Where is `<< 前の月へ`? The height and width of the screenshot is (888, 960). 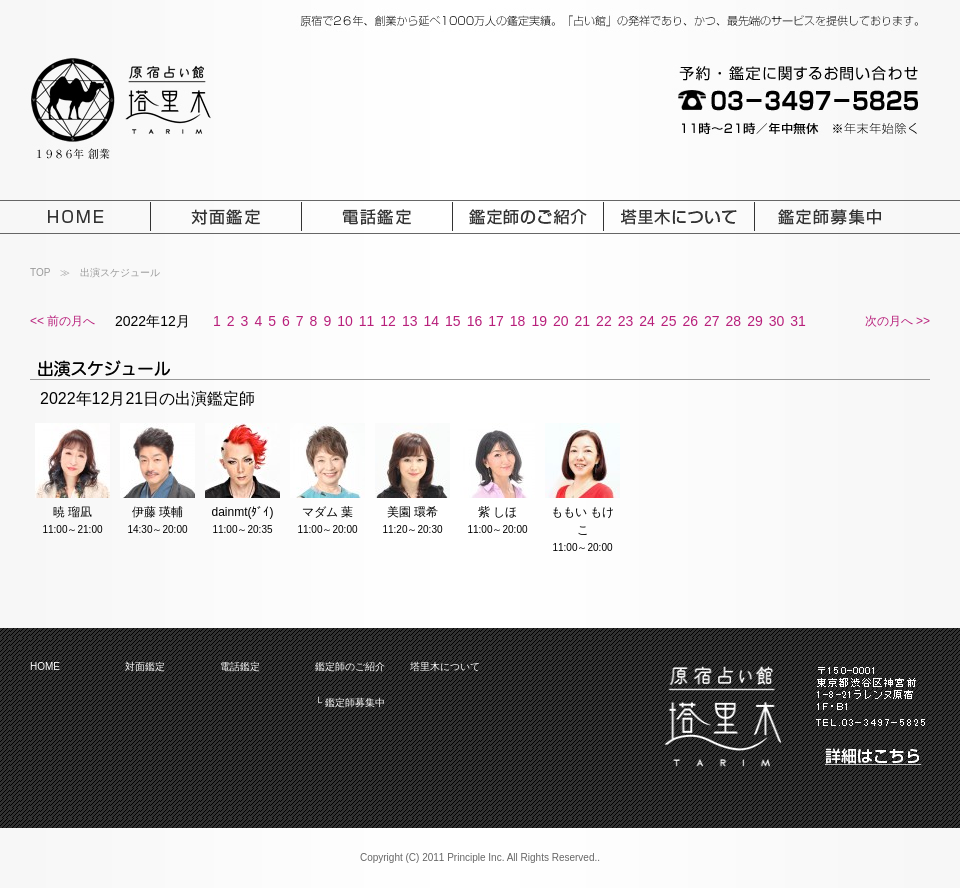
<< 前の月へ is located at coordinates (62, 321).